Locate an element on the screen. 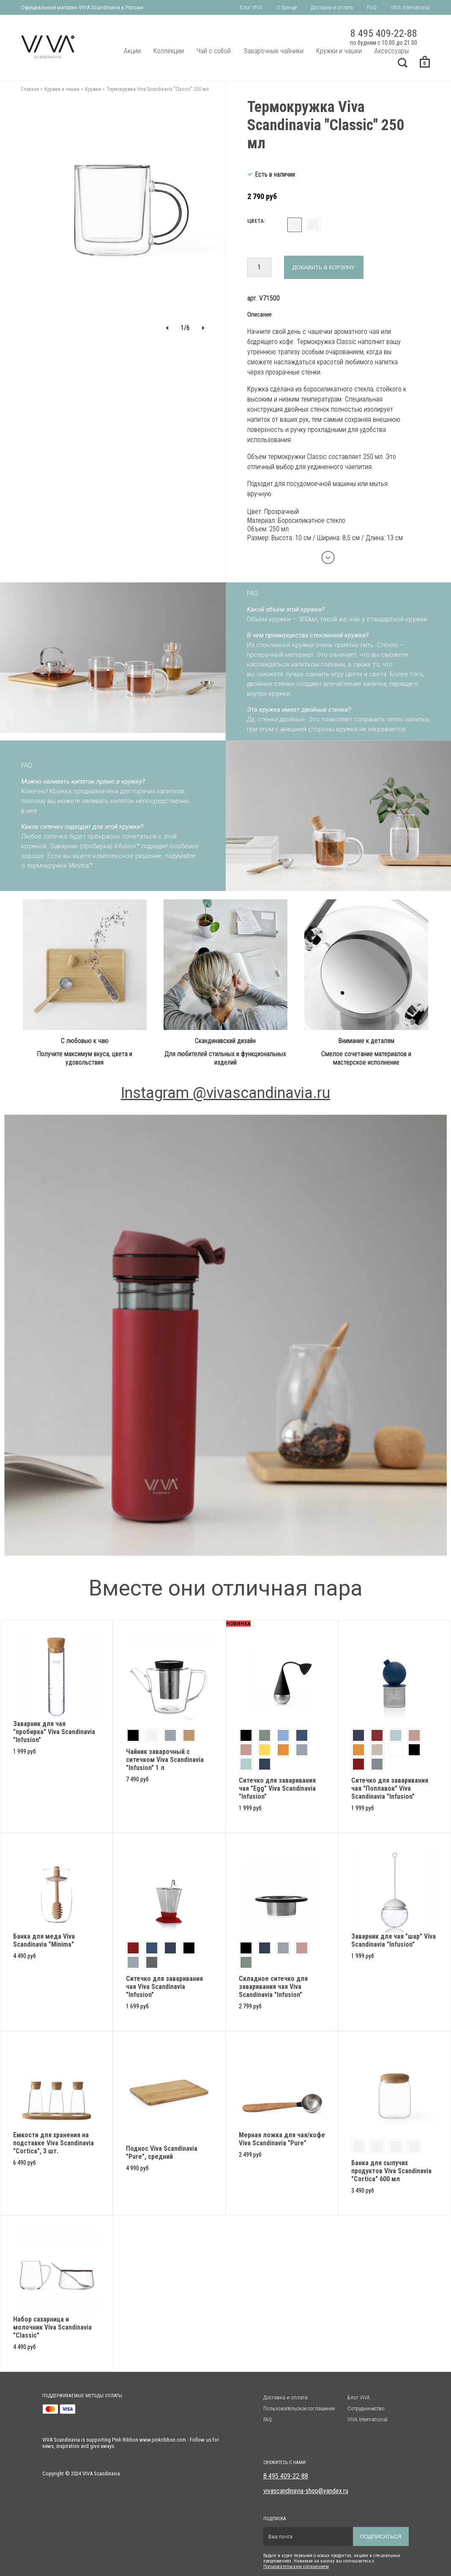  Кружки is located at coordinates (93, 89).